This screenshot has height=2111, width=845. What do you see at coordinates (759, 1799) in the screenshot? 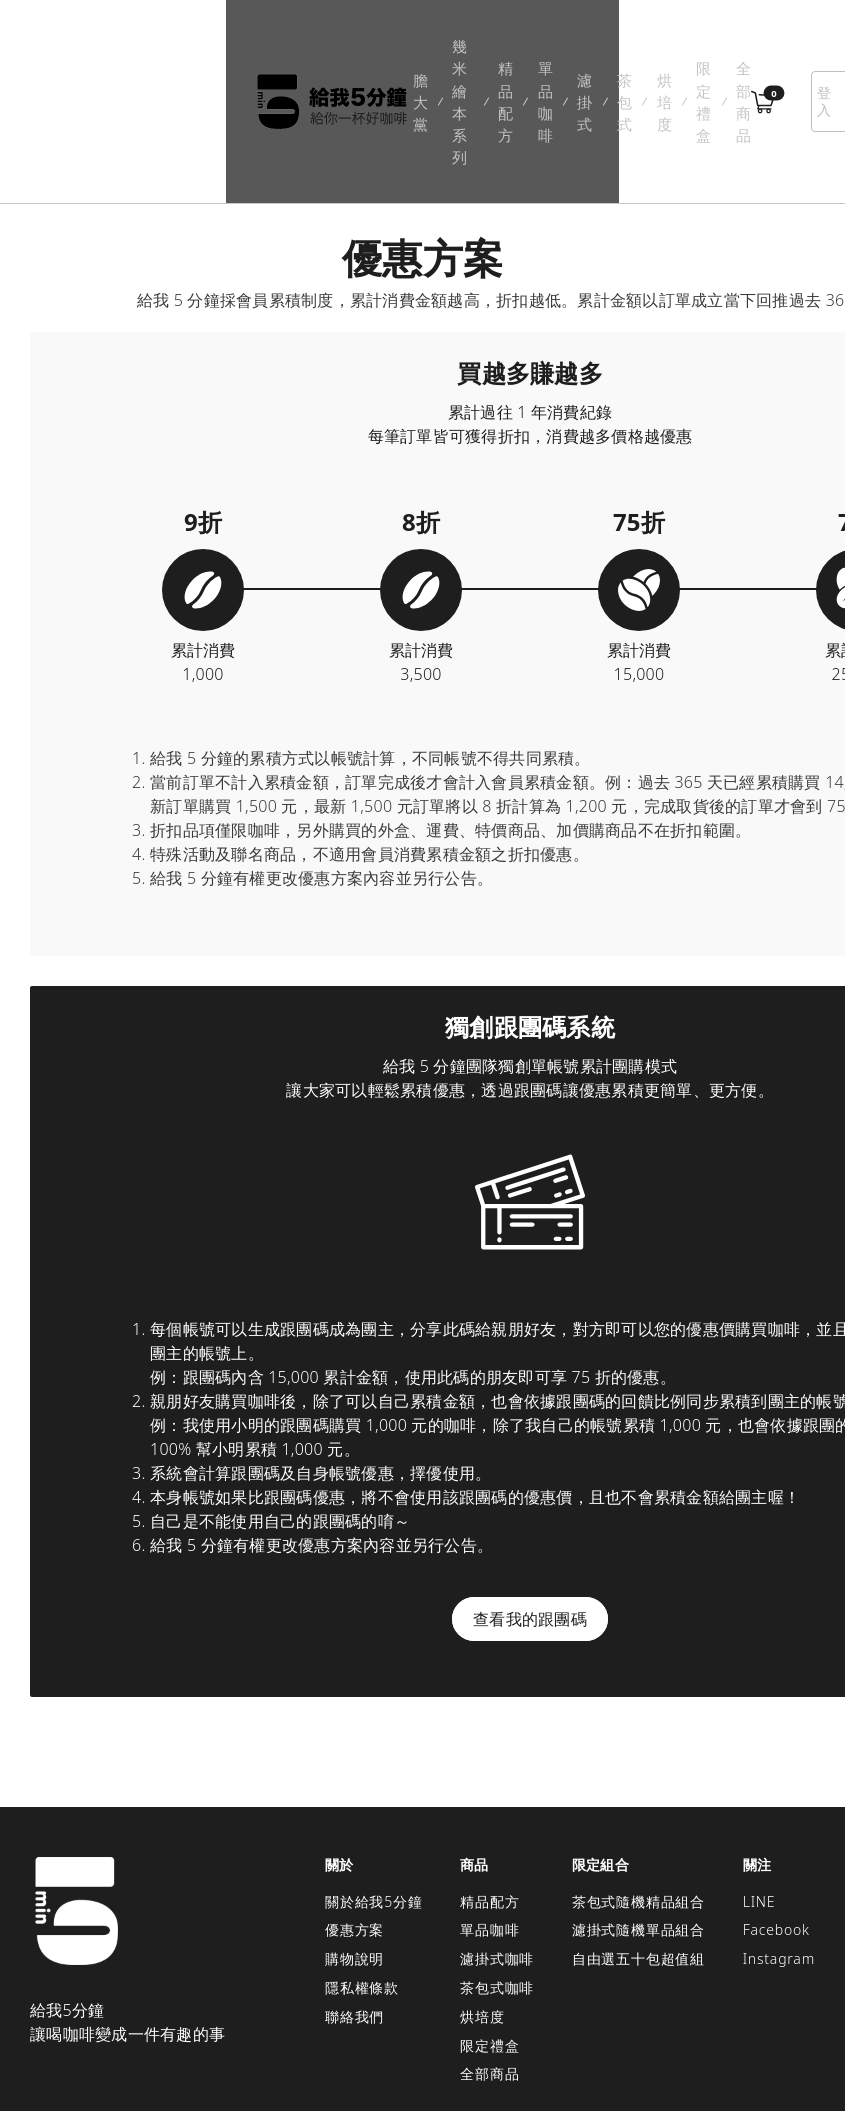
I see `LINE` at bounding box center [759, 1799].